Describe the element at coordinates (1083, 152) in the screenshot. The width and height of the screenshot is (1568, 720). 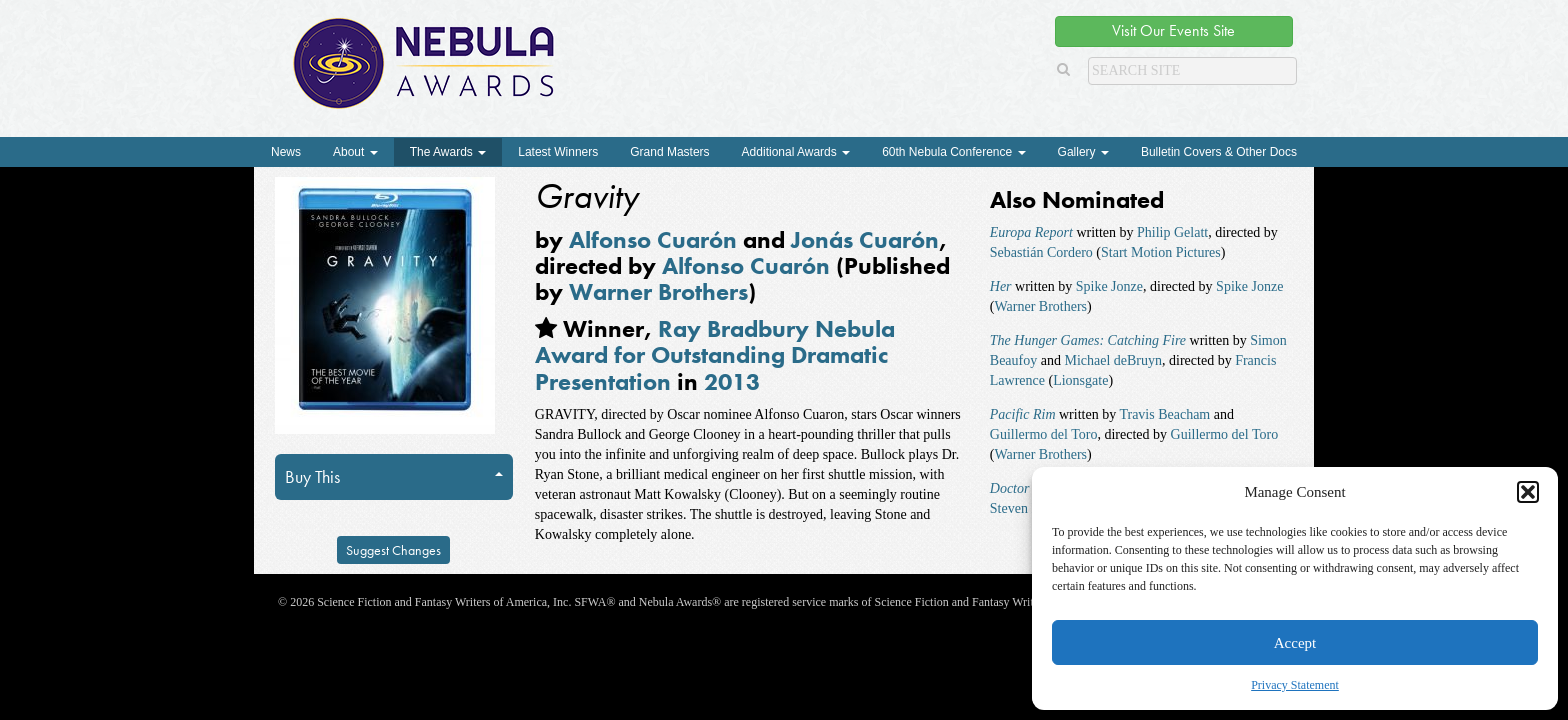
I see `Gallery` at that location.